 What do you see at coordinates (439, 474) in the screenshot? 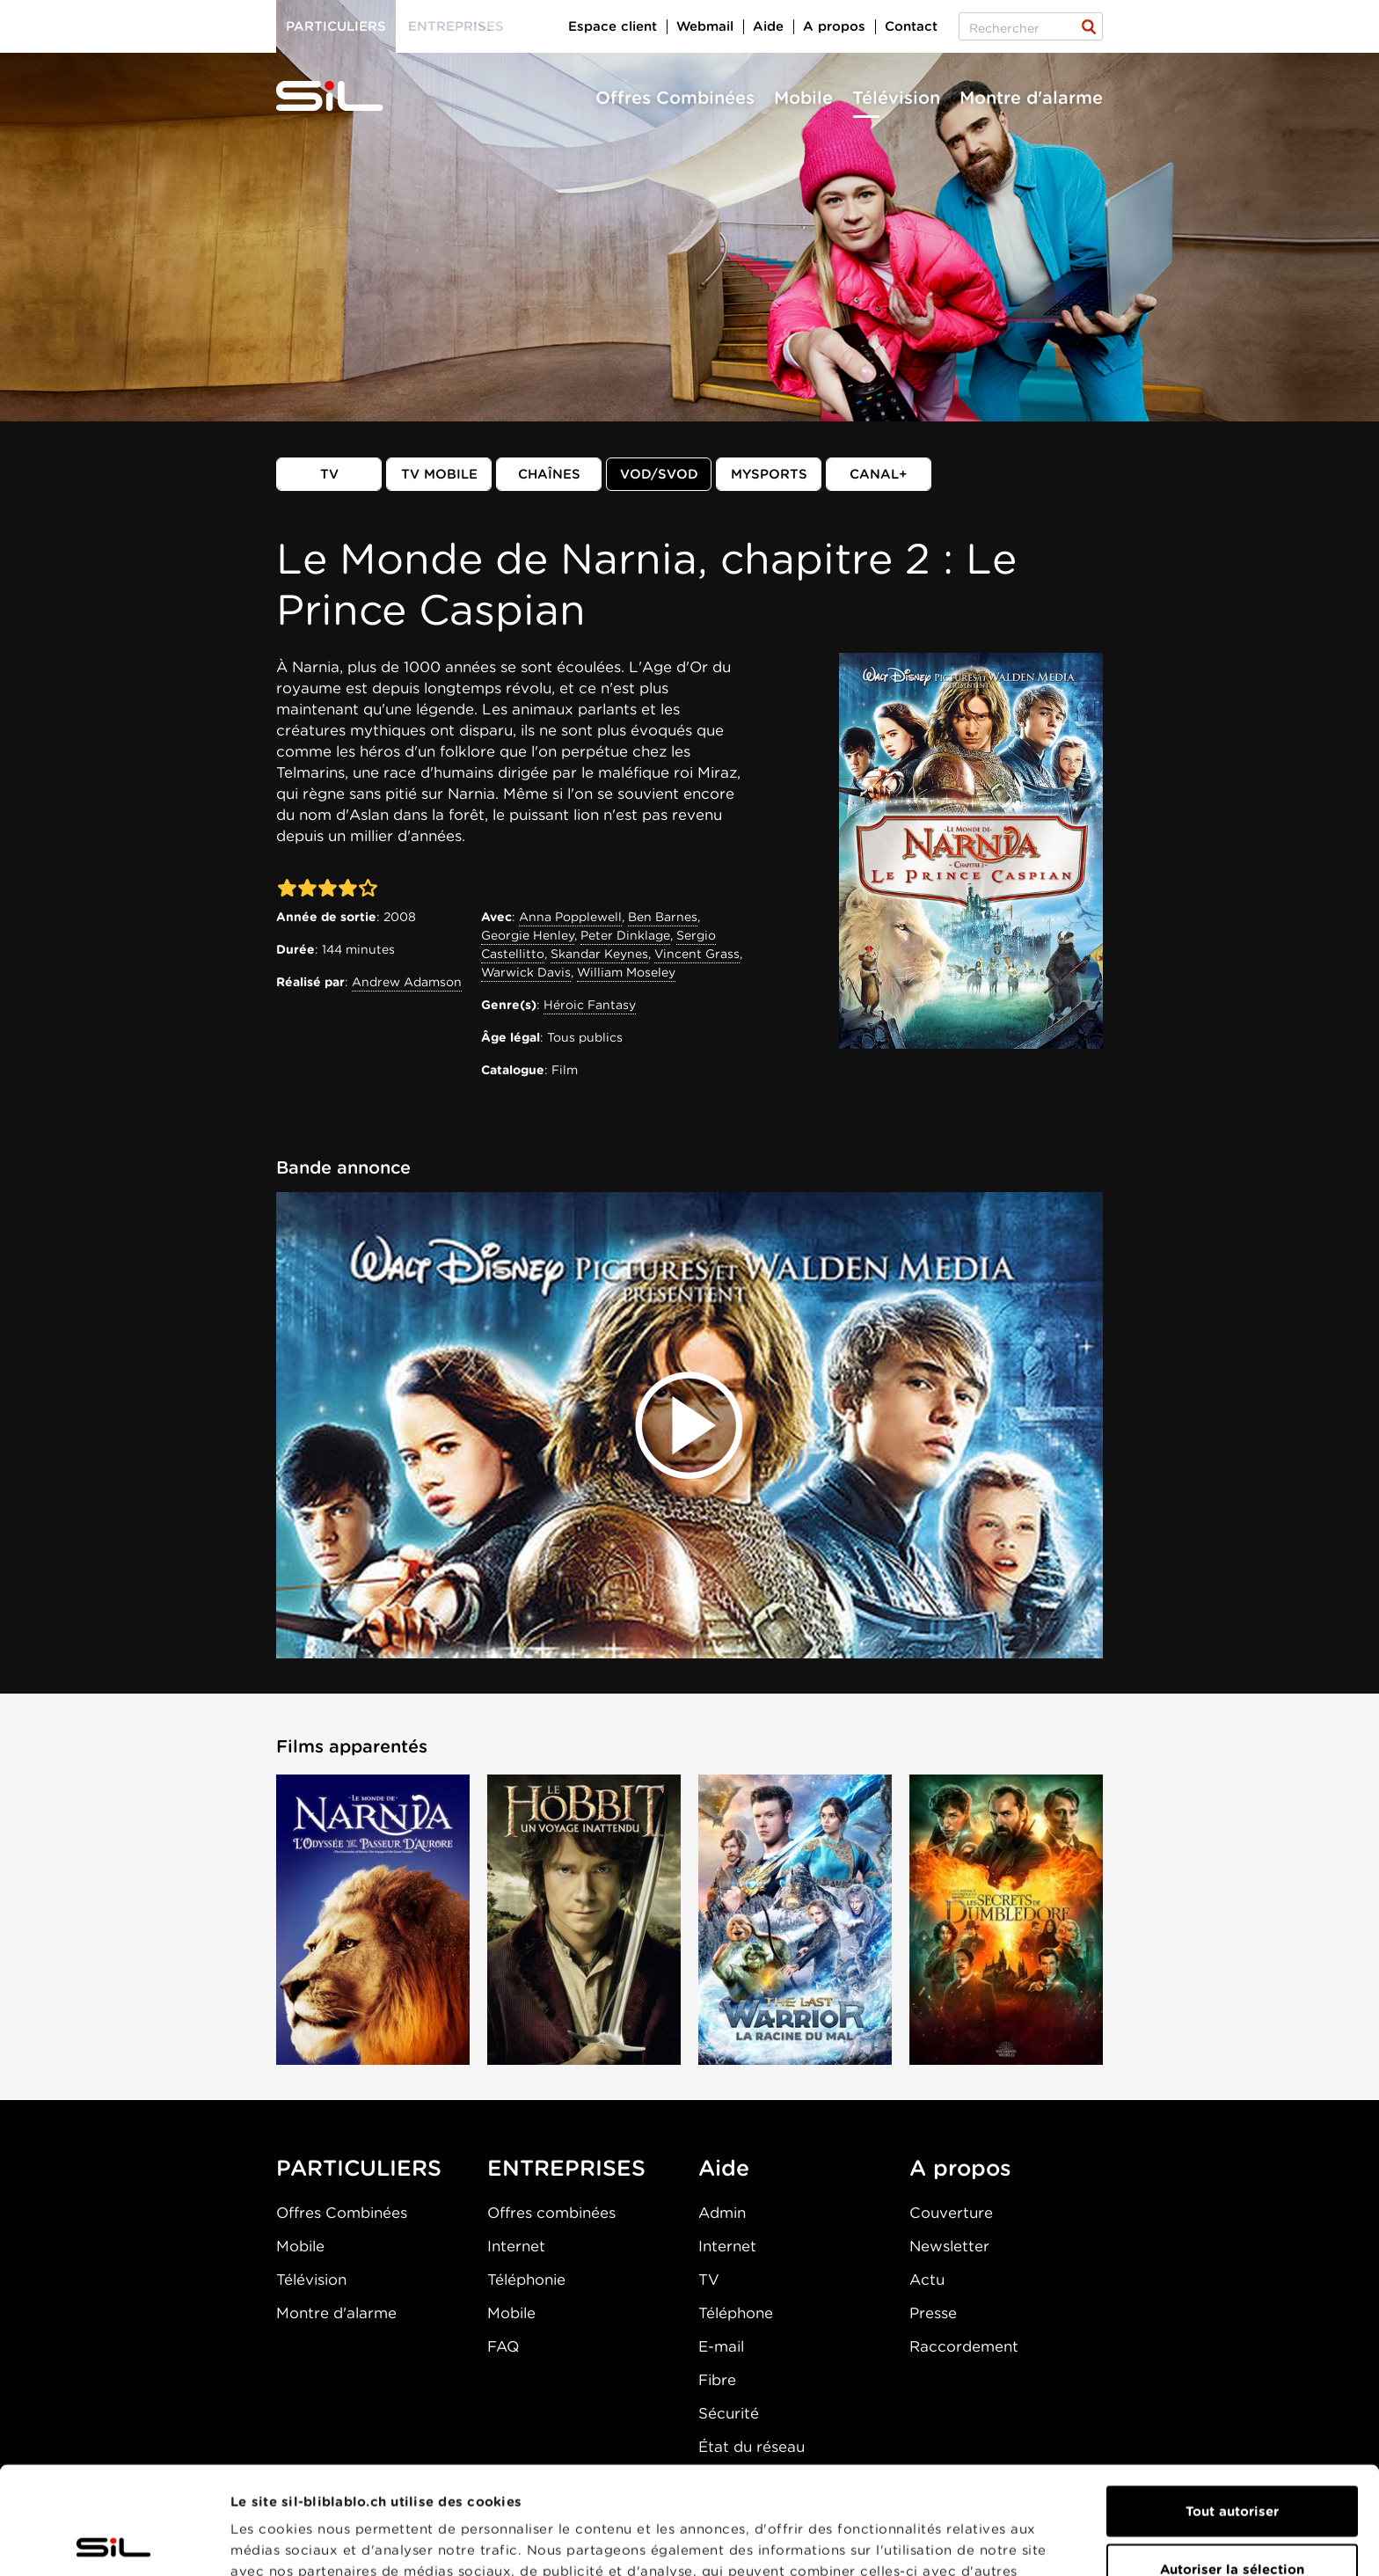
I see `TV mobile` at bounding box center [439, 474].